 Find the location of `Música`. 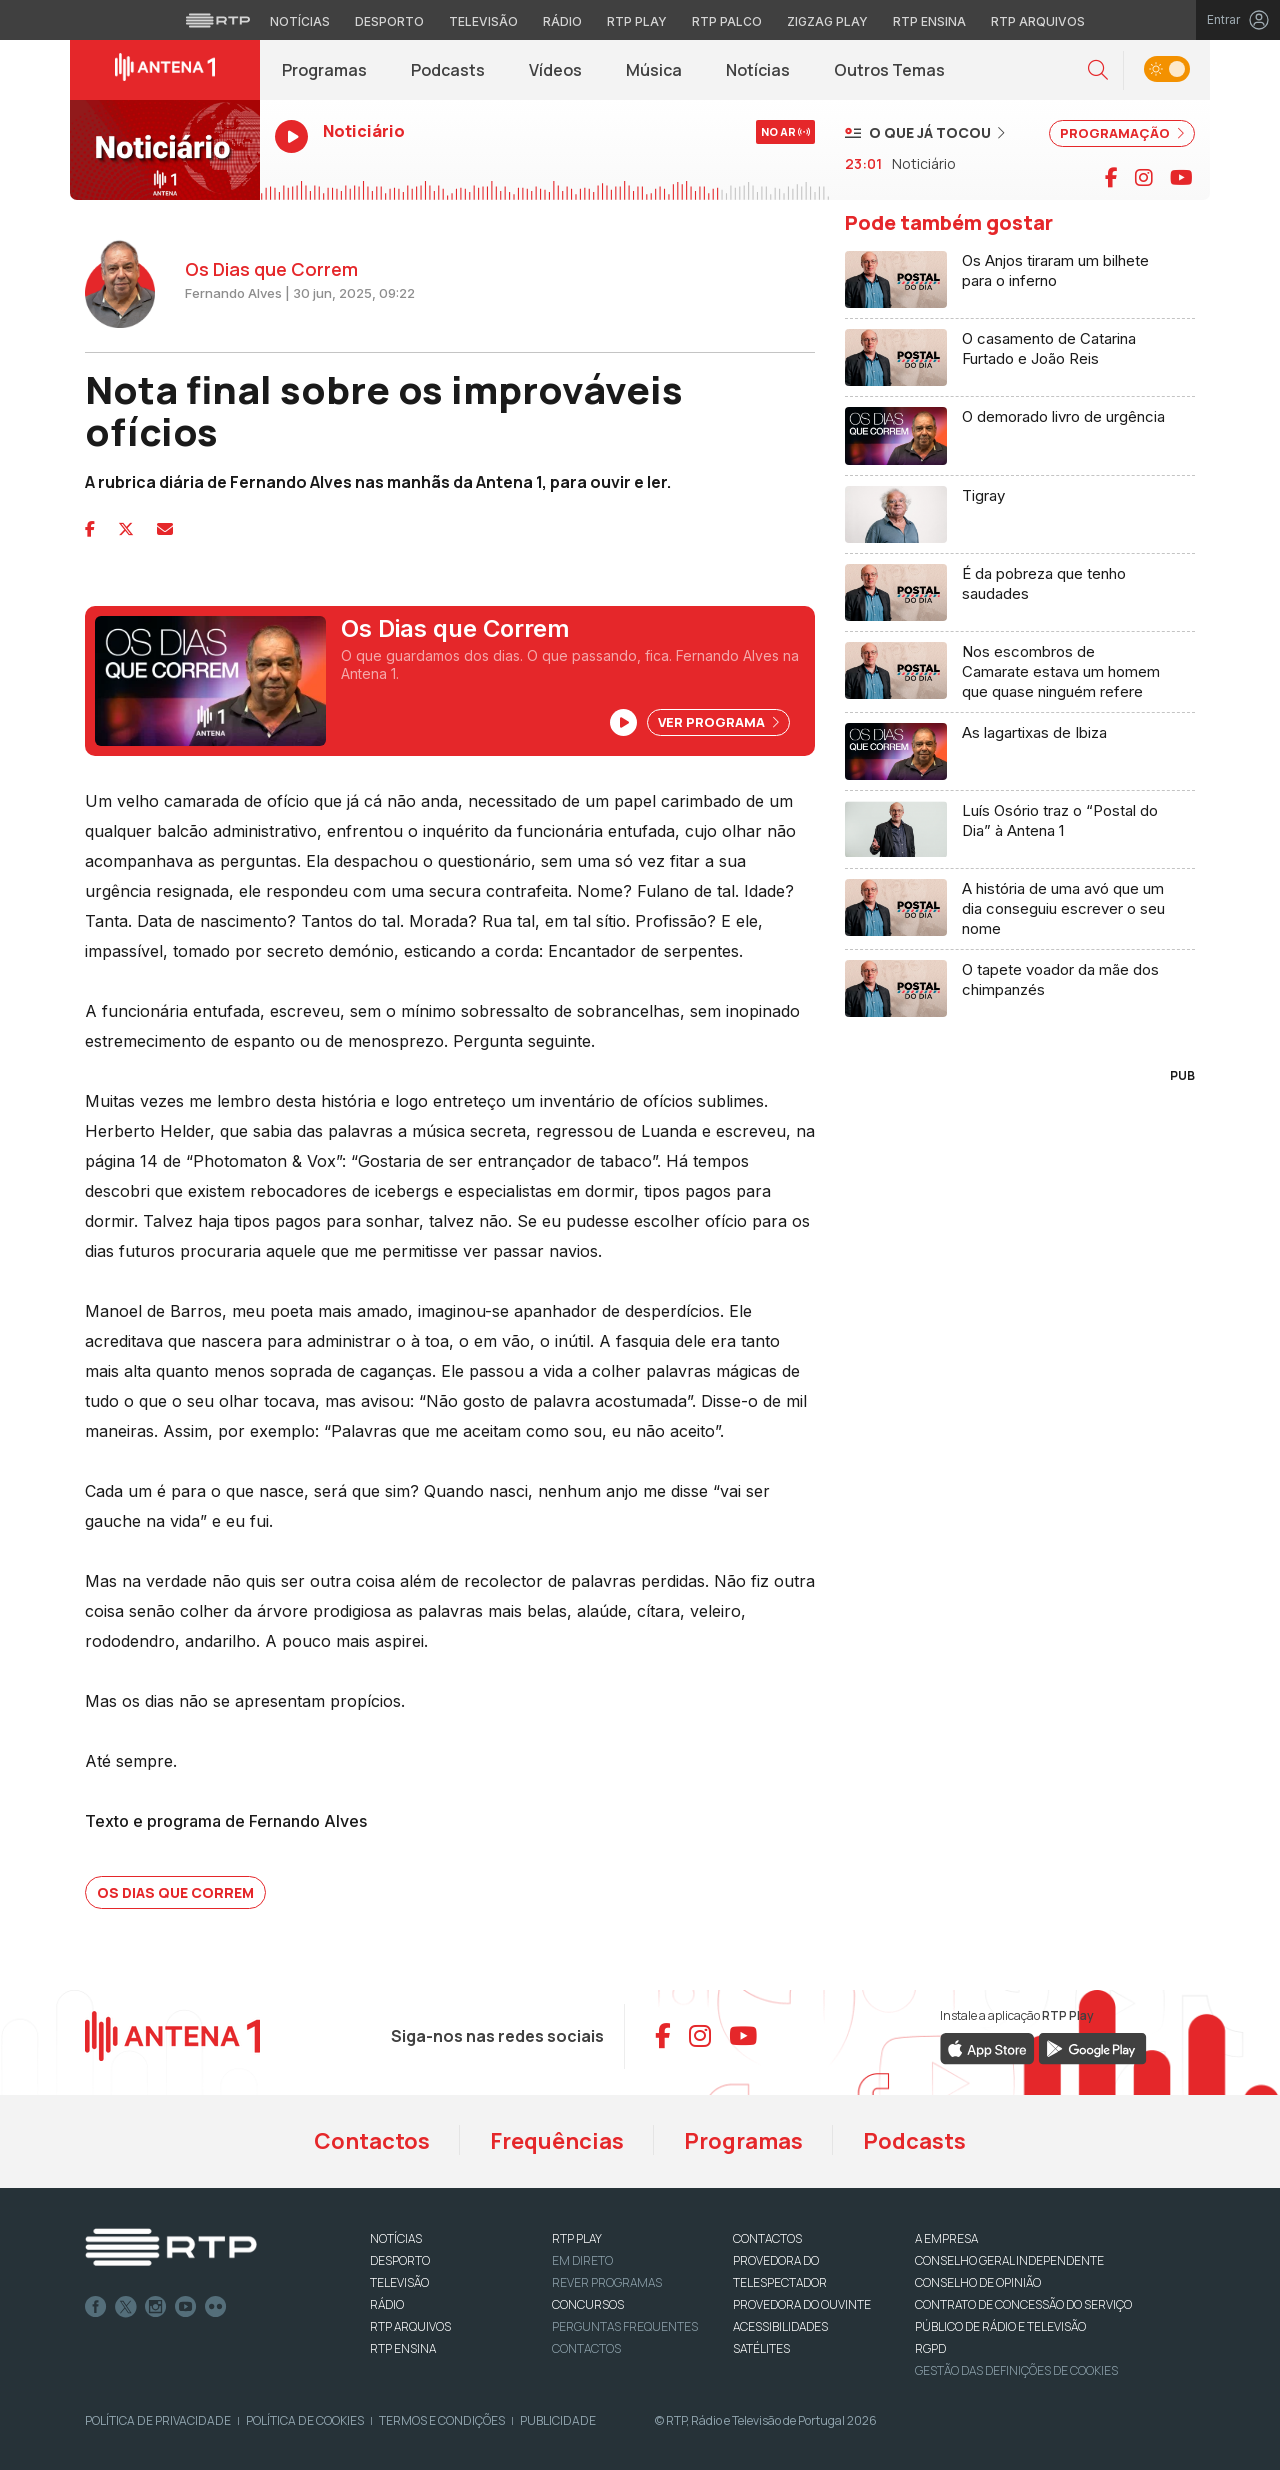

Música is located at coordinates (654, 70).